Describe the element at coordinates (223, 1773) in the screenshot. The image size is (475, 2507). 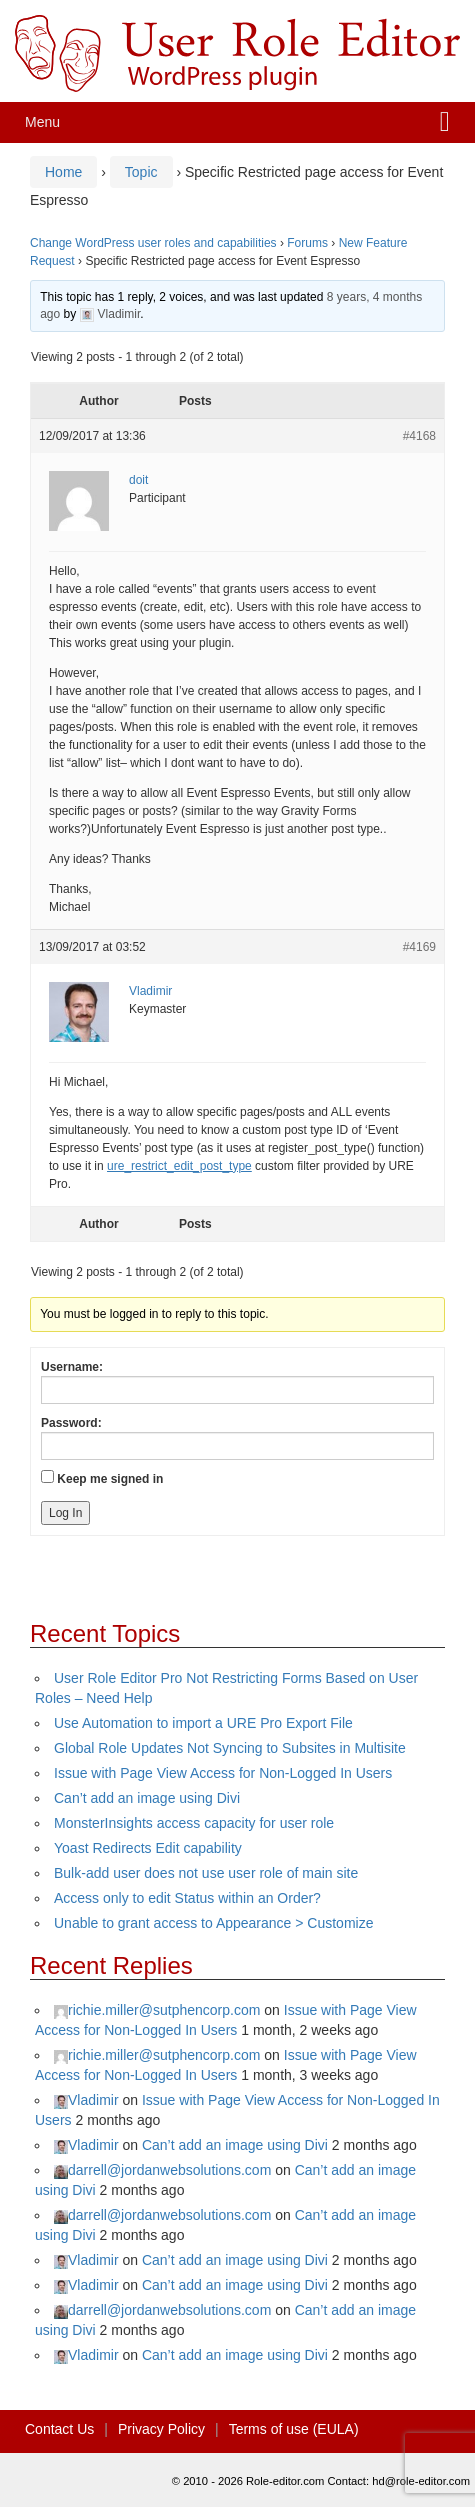
I see `Issue with Page View Access for Non-Logged In Users` at that location.